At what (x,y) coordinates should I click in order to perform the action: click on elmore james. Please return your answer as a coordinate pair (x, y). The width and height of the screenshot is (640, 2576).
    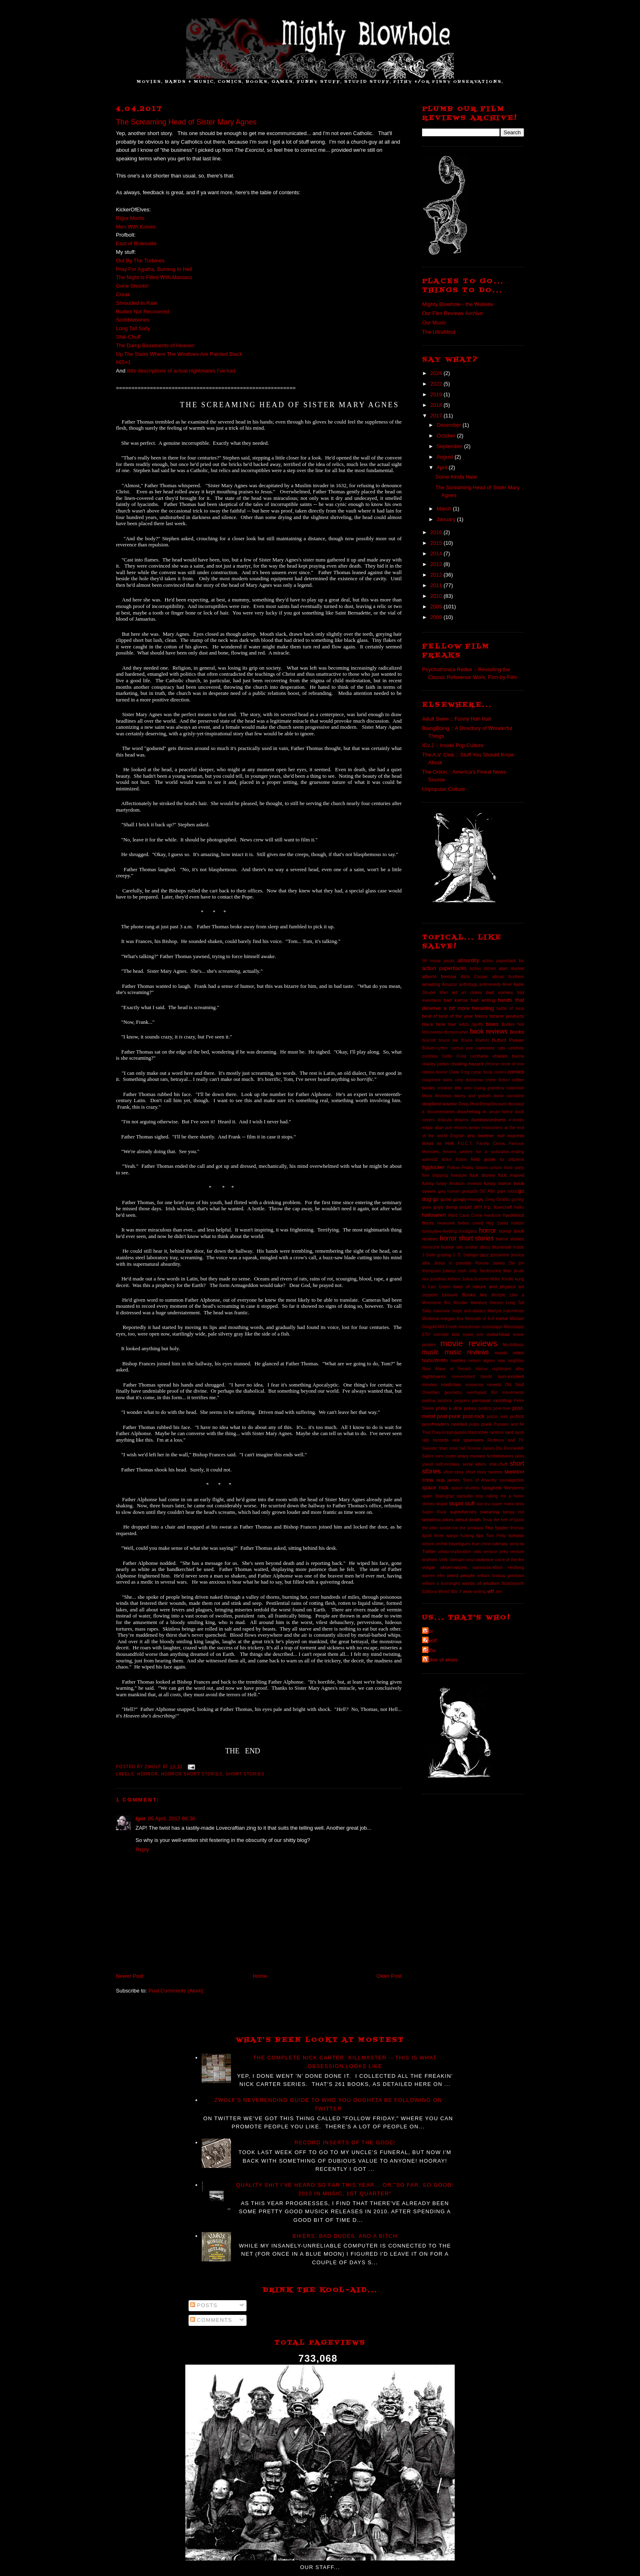
    Looking at the image, I should click on (467, 1127).